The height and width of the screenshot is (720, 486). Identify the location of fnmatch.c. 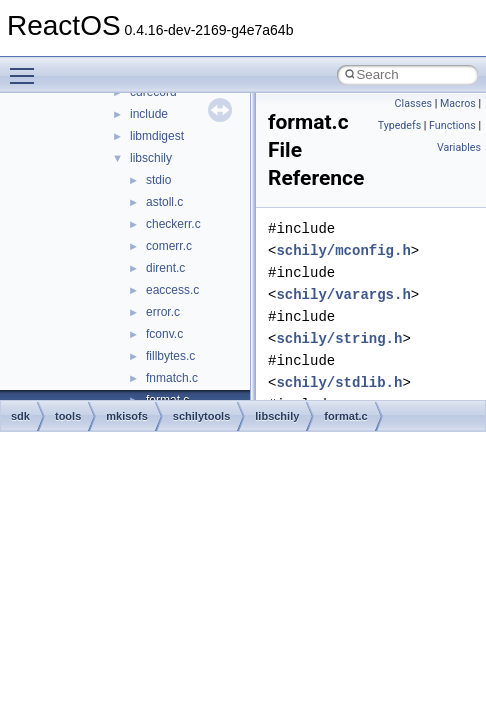
(172, 378).